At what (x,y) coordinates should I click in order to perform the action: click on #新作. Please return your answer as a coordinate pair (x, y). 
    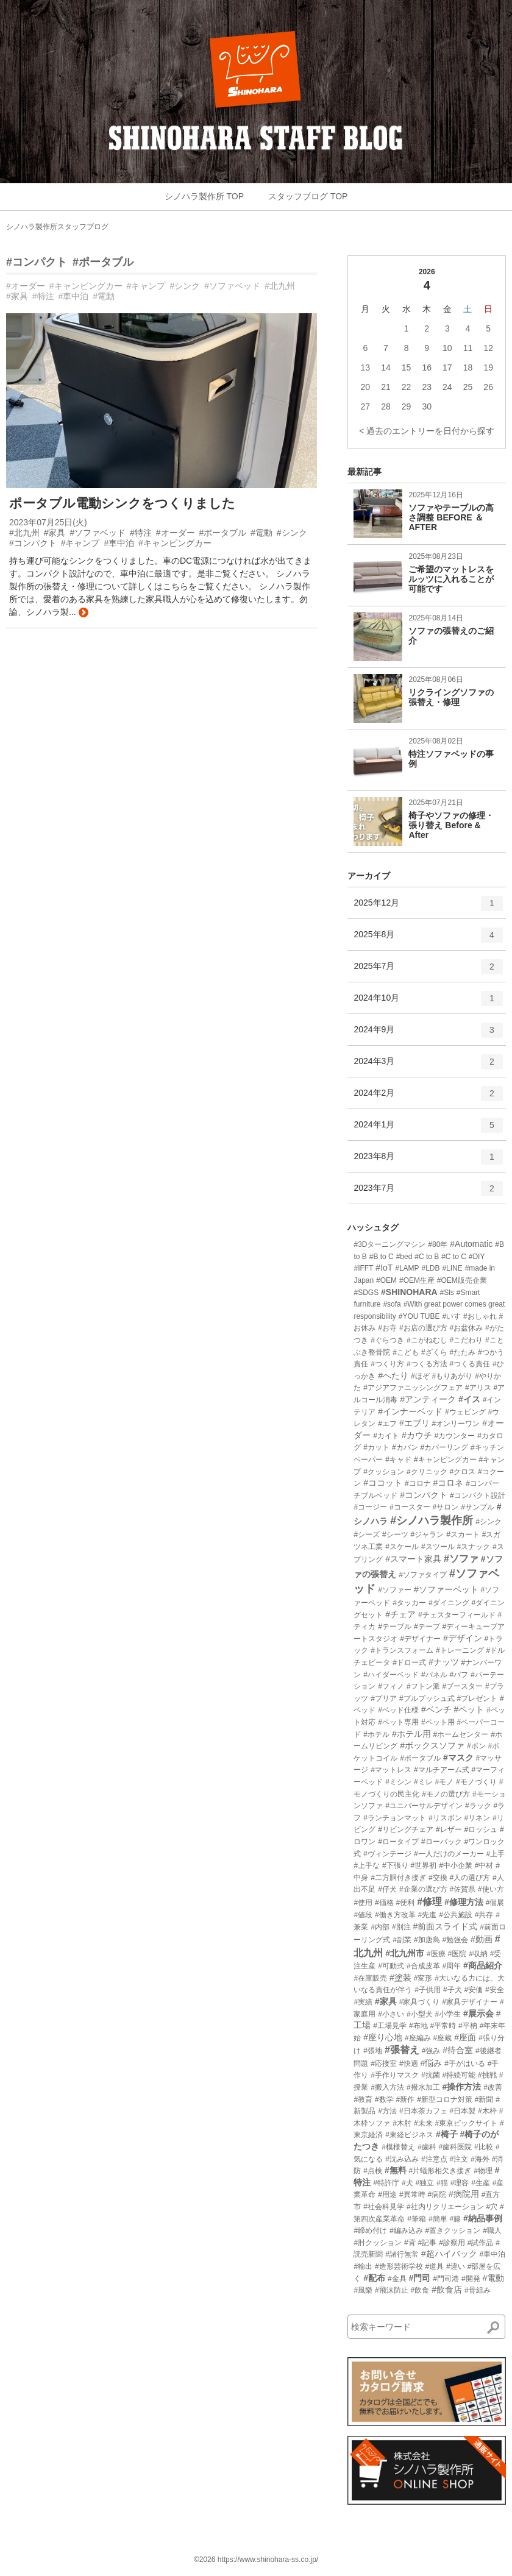
    Looking at the image, I should click on (405, 2099).